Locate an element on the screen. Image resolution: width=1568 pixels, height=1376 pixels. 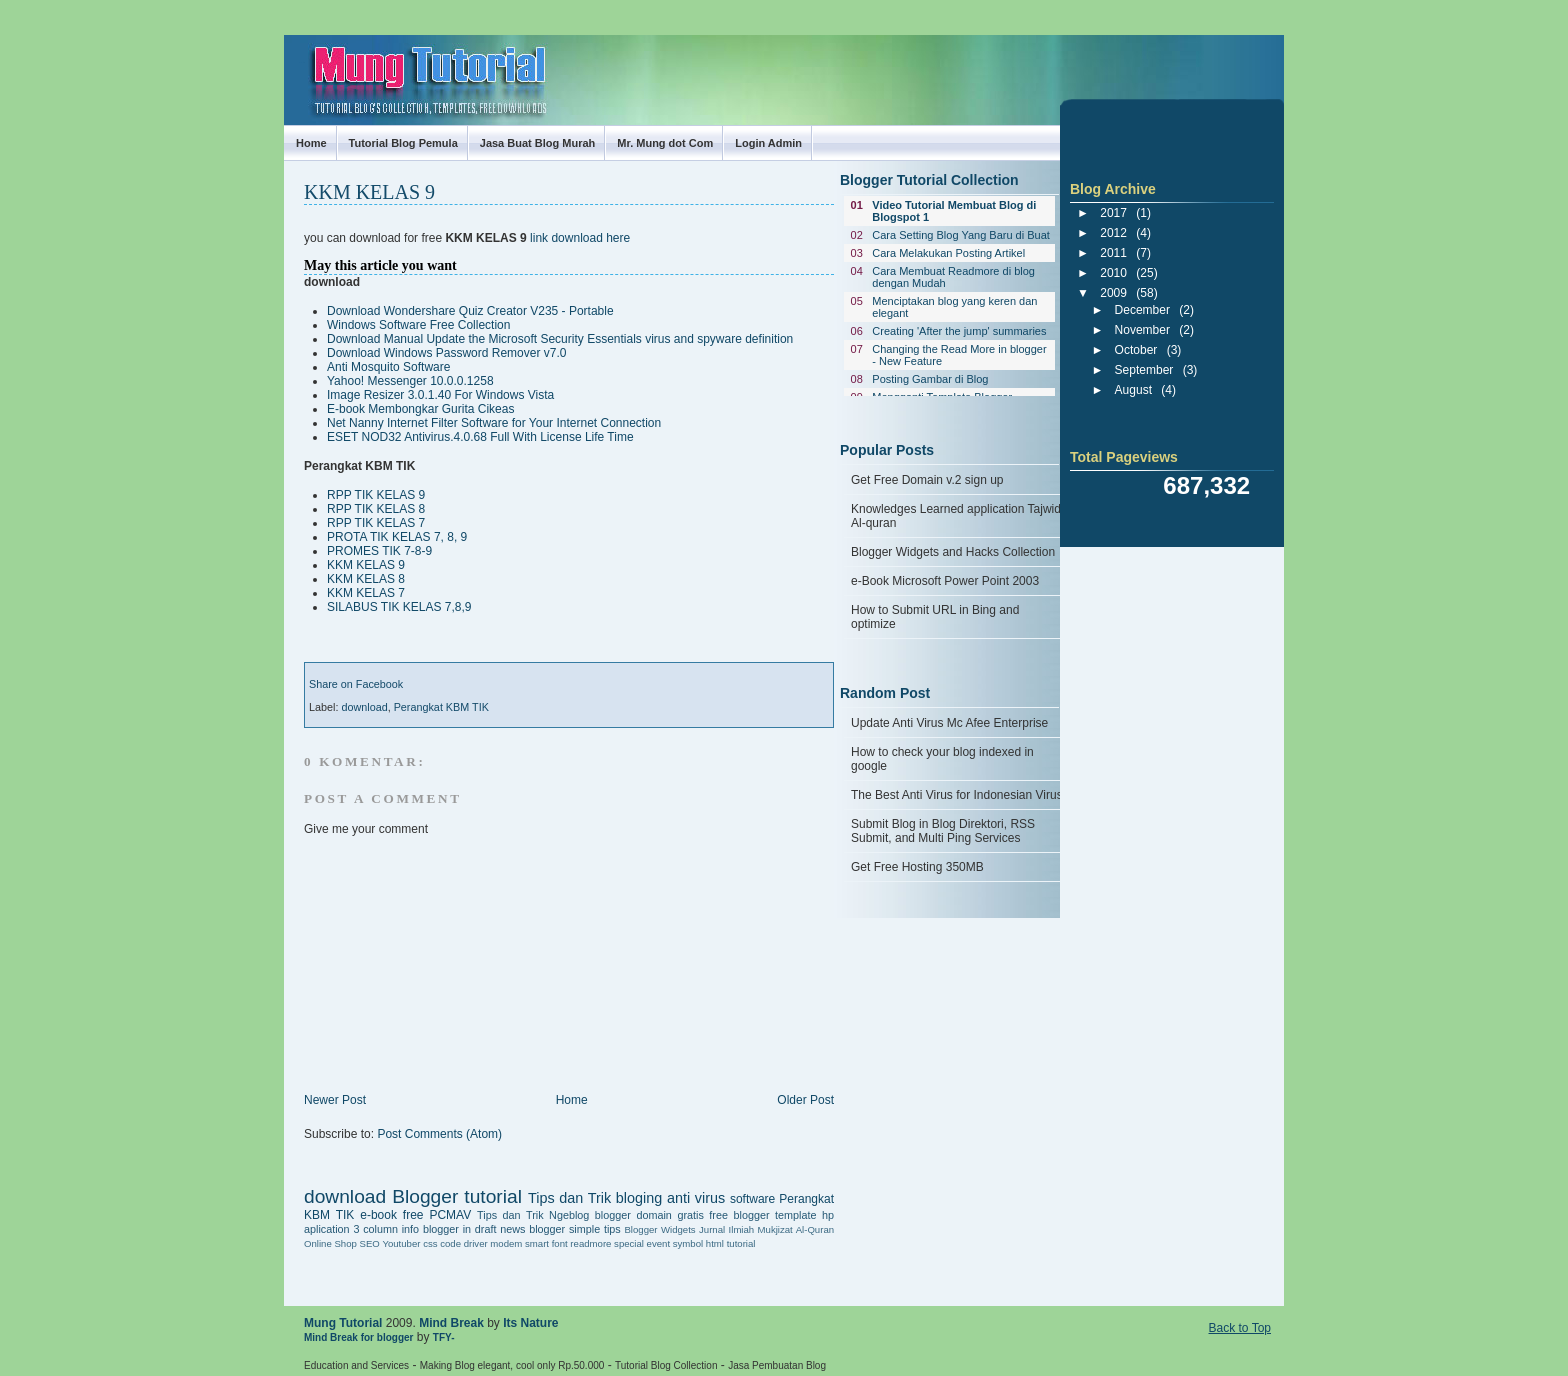
Making Blog elegant, cool only Rp.50.000 is located at coordinates (512, 1365).